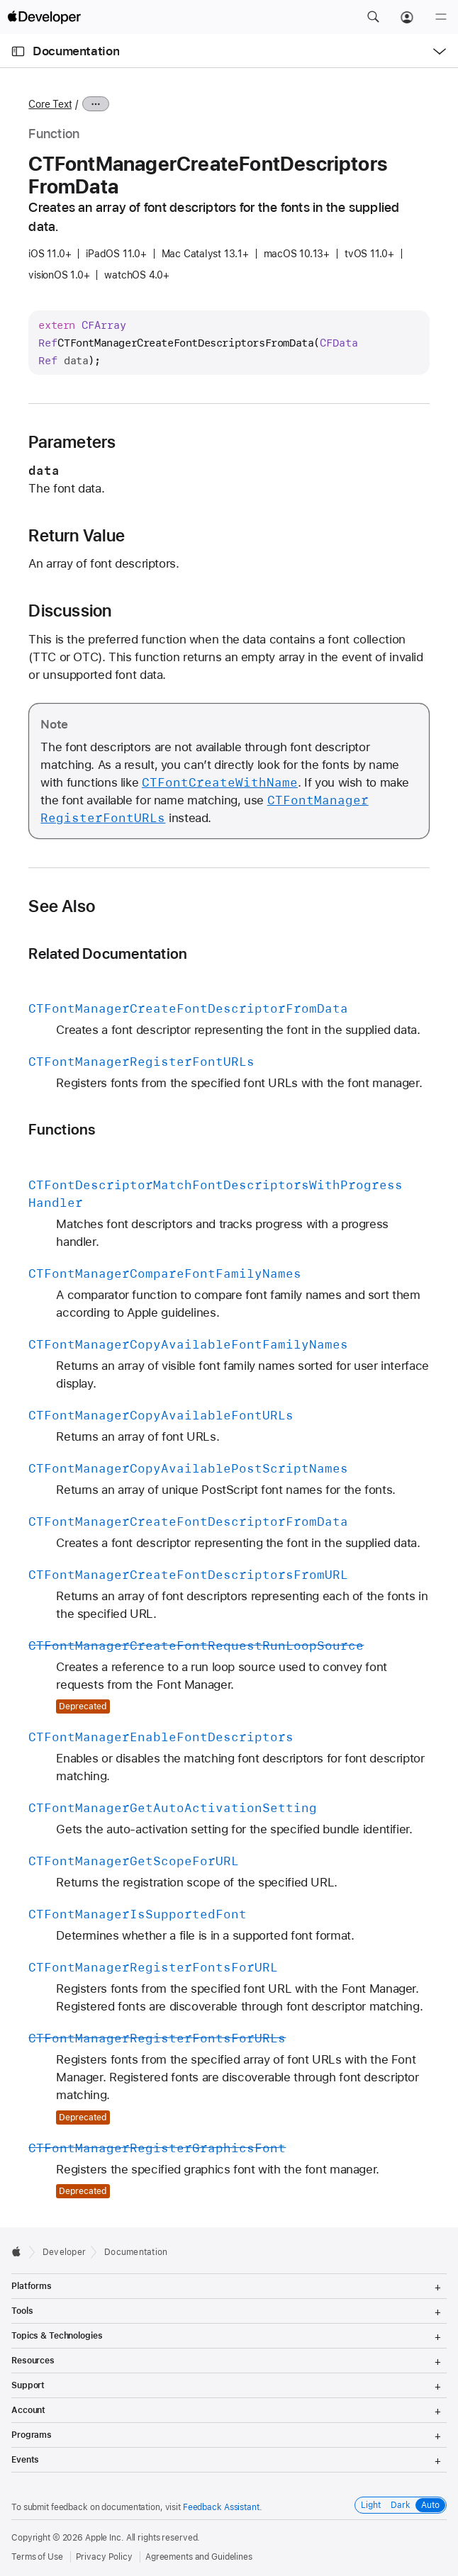 This screenshot has height=2576, width=458. I want to click on Privacy Policy, so click(104, 2557).